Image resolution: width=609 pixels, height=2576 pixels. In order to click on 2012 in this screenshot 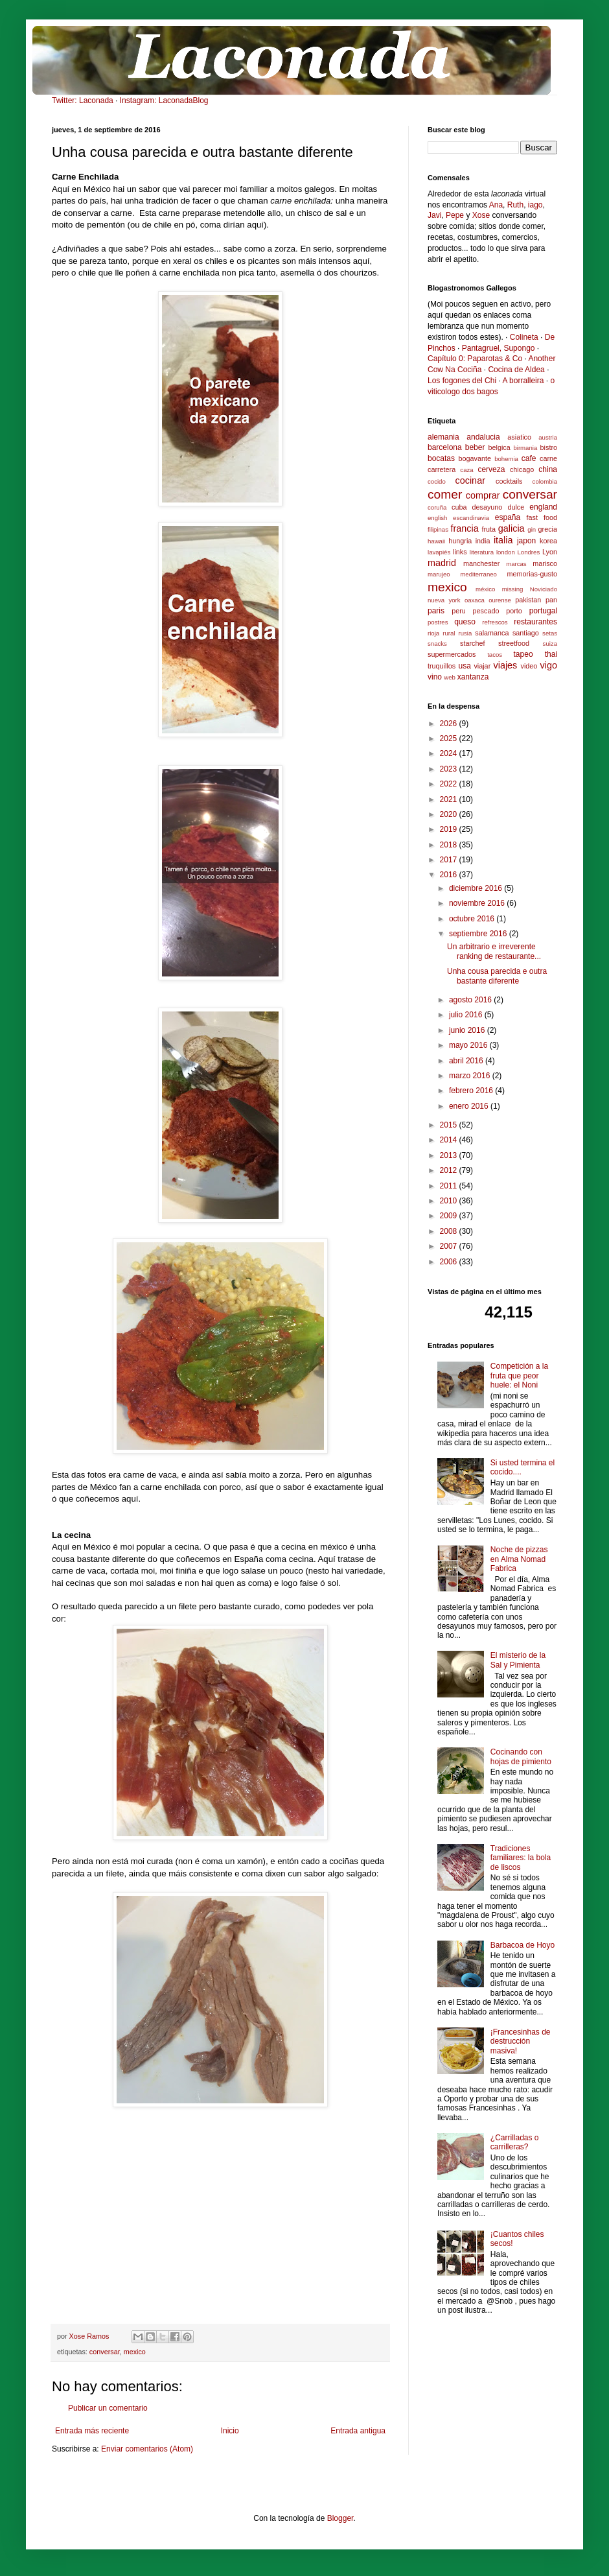, I will do `click(449, 1170)`.